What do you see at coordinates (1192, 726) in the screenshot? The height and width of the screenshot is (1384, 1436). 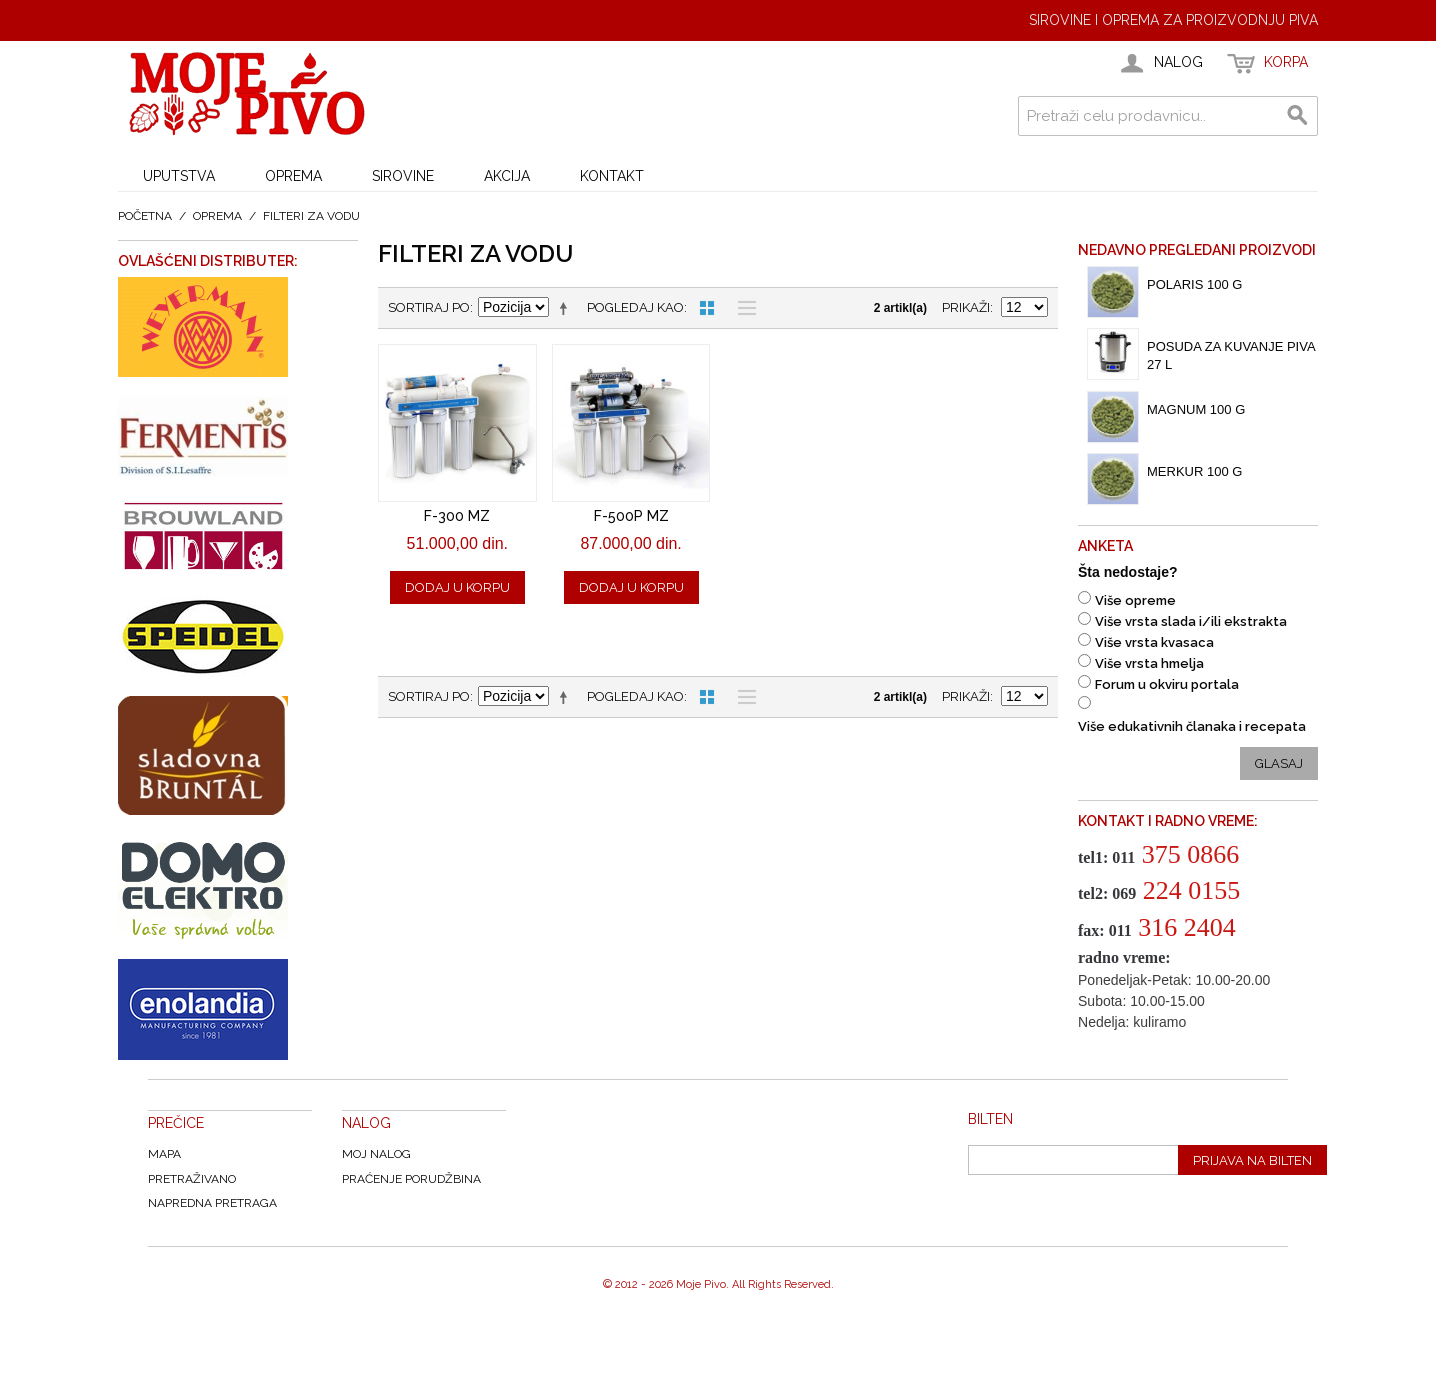 I see `Više edukativnih članaka i recepata` at bounding box center [1192, 726].